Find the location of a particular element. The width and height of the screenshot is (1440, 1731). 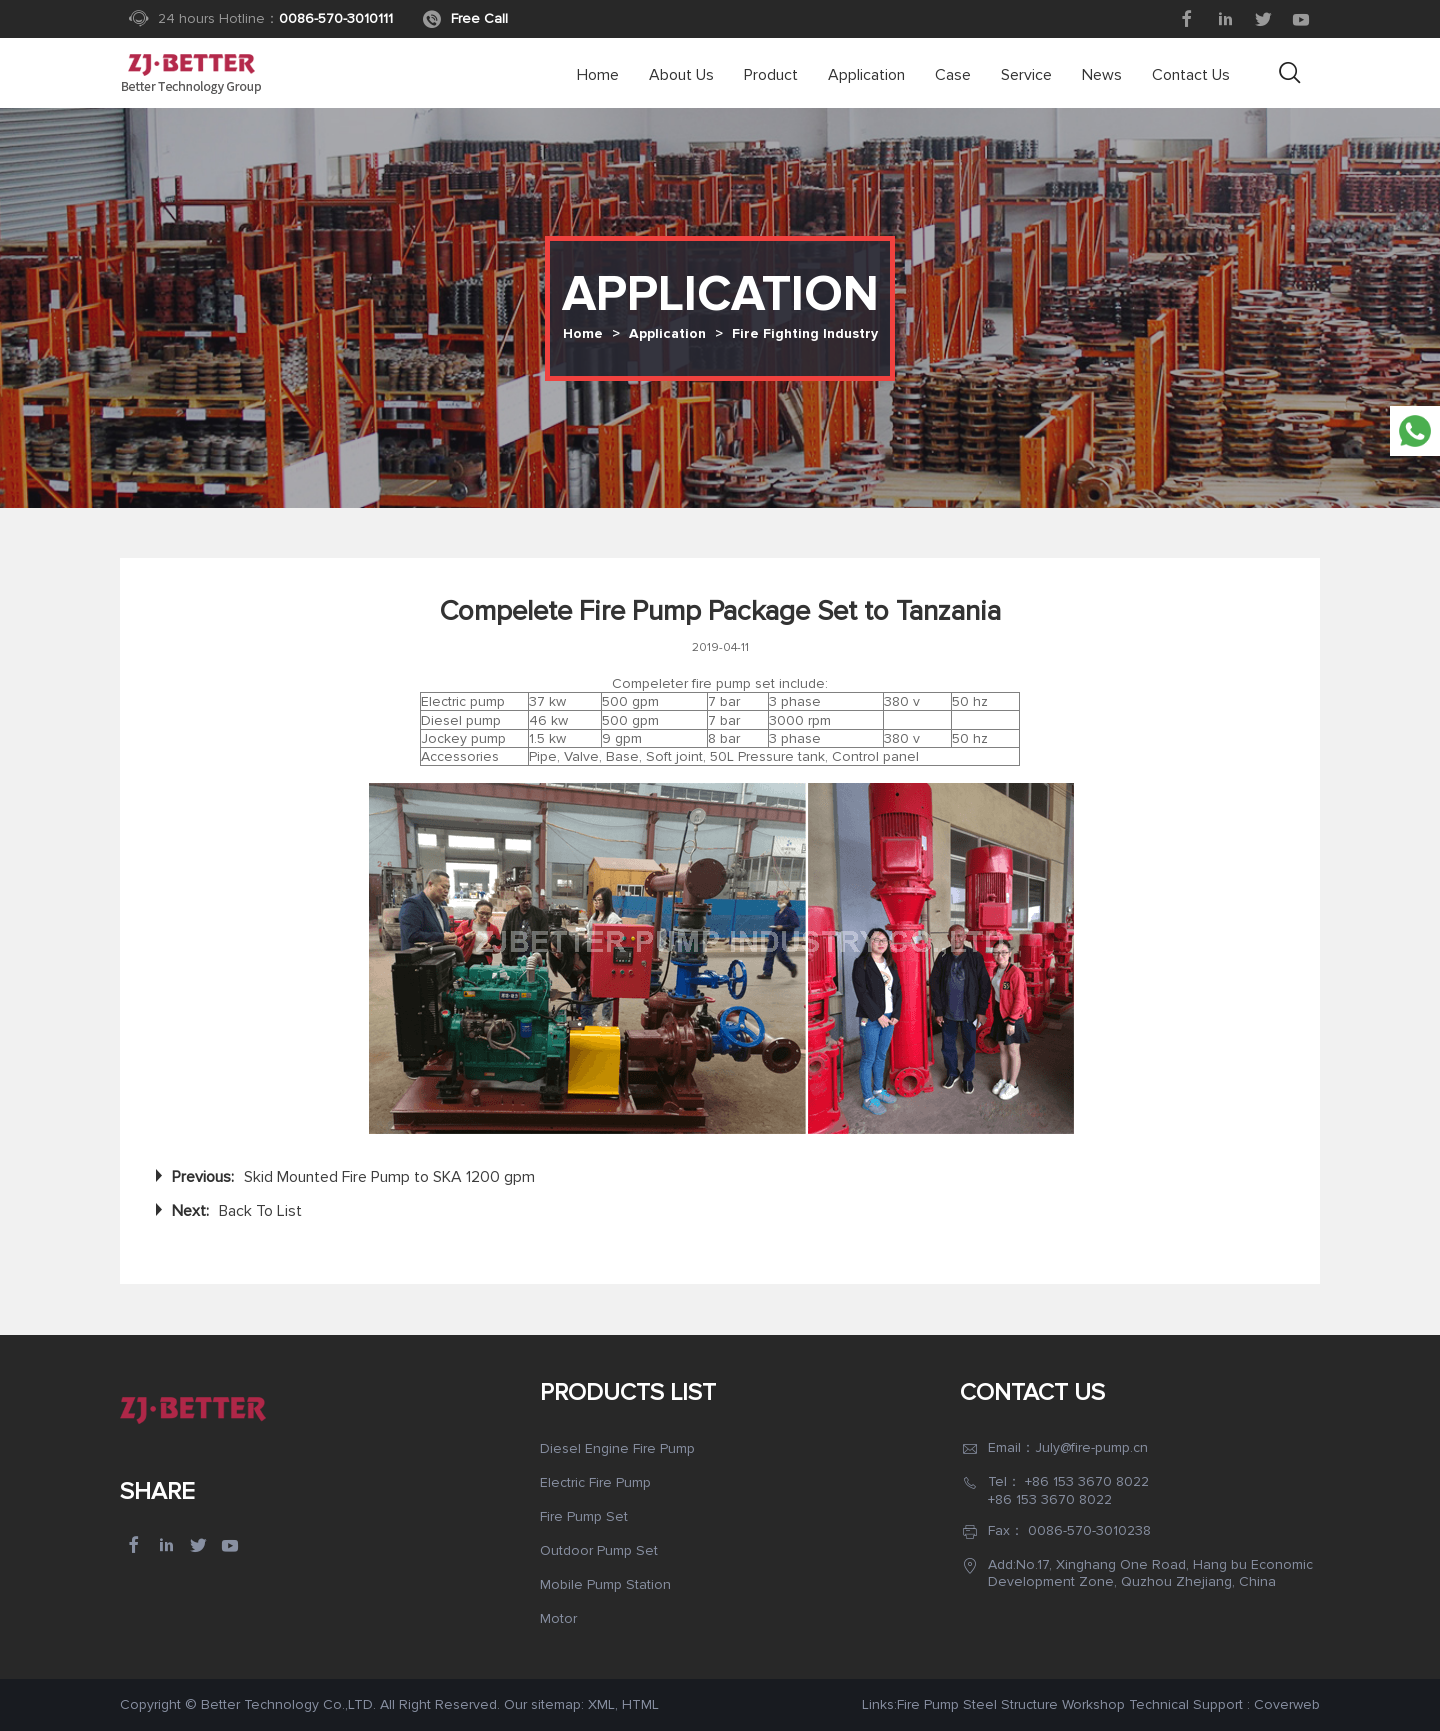

Fire Pump Set is located at coordinates (584, 1516).